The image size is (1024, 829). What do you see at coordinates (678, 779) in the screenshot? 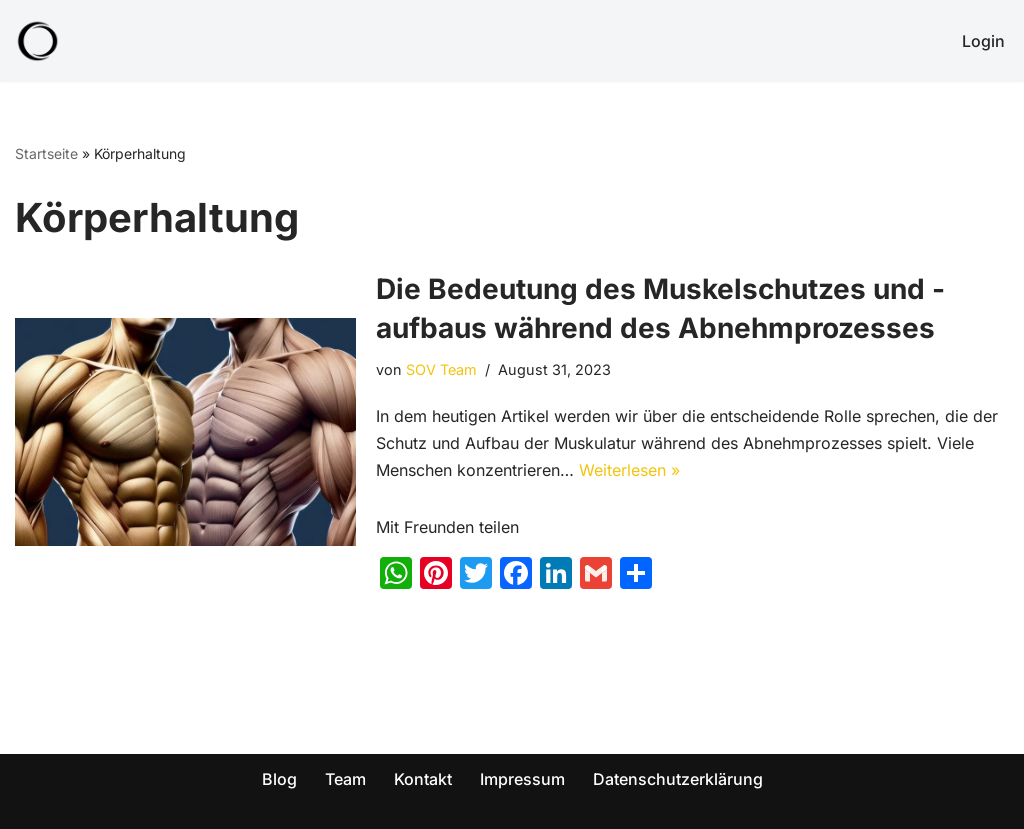
I see `Datenschutzerklärung` at bounding box center [678, 779].